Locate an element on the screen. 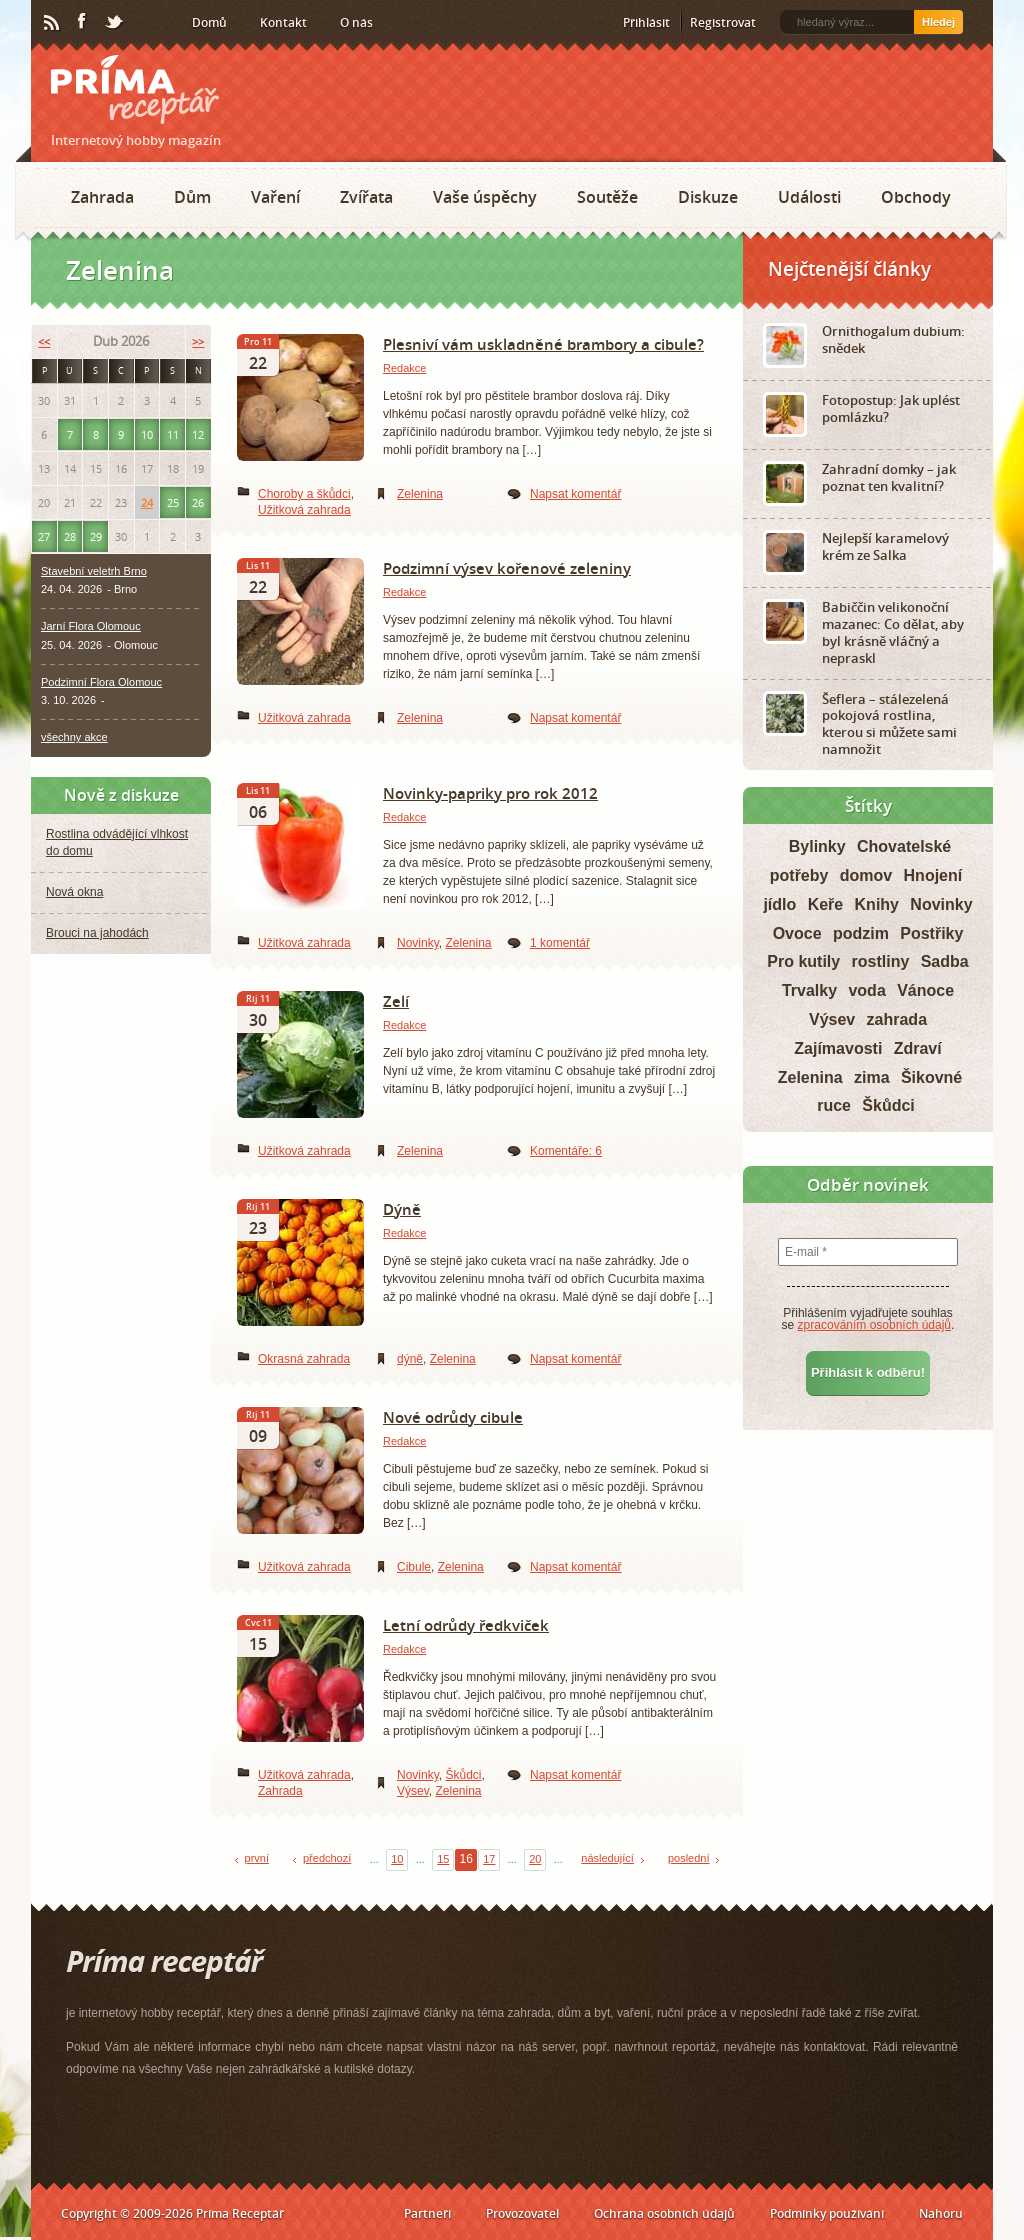  Podzimní Flora Olomouc is located at coordinates (101, 682).